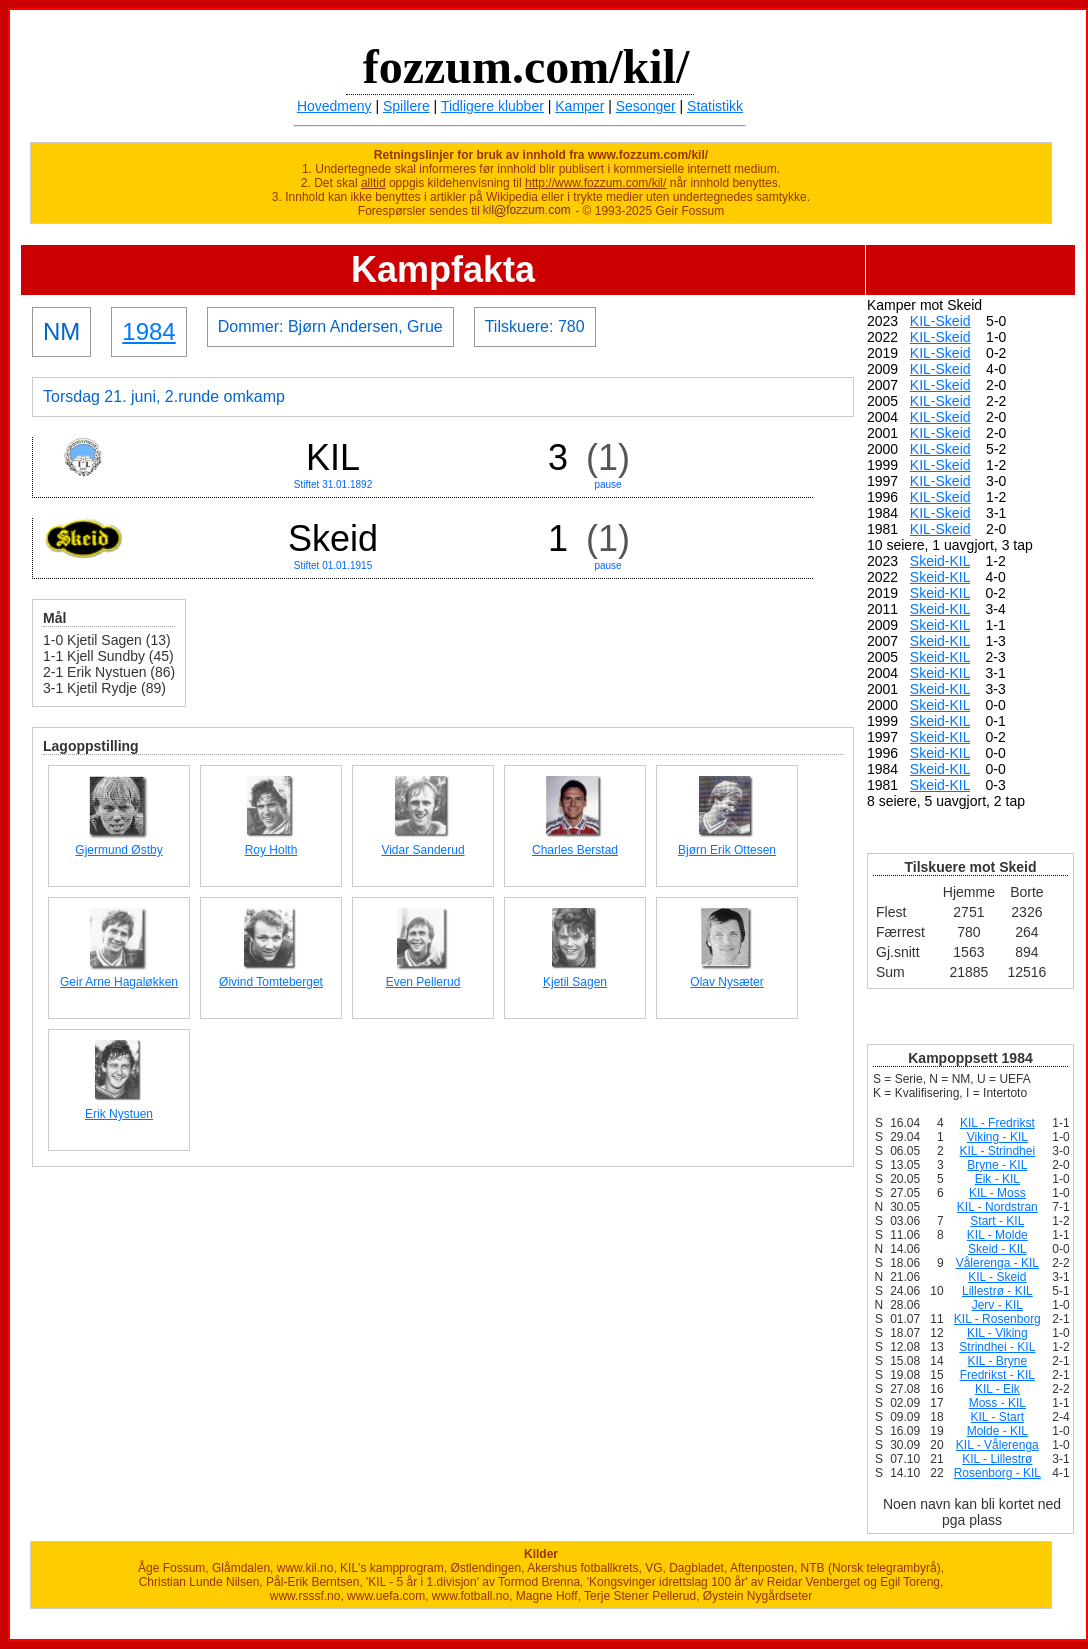  What do you see at coordinates (118, 850) in the screenshot?
I see `Gjermund Østby` at bounding box center [118, 850].